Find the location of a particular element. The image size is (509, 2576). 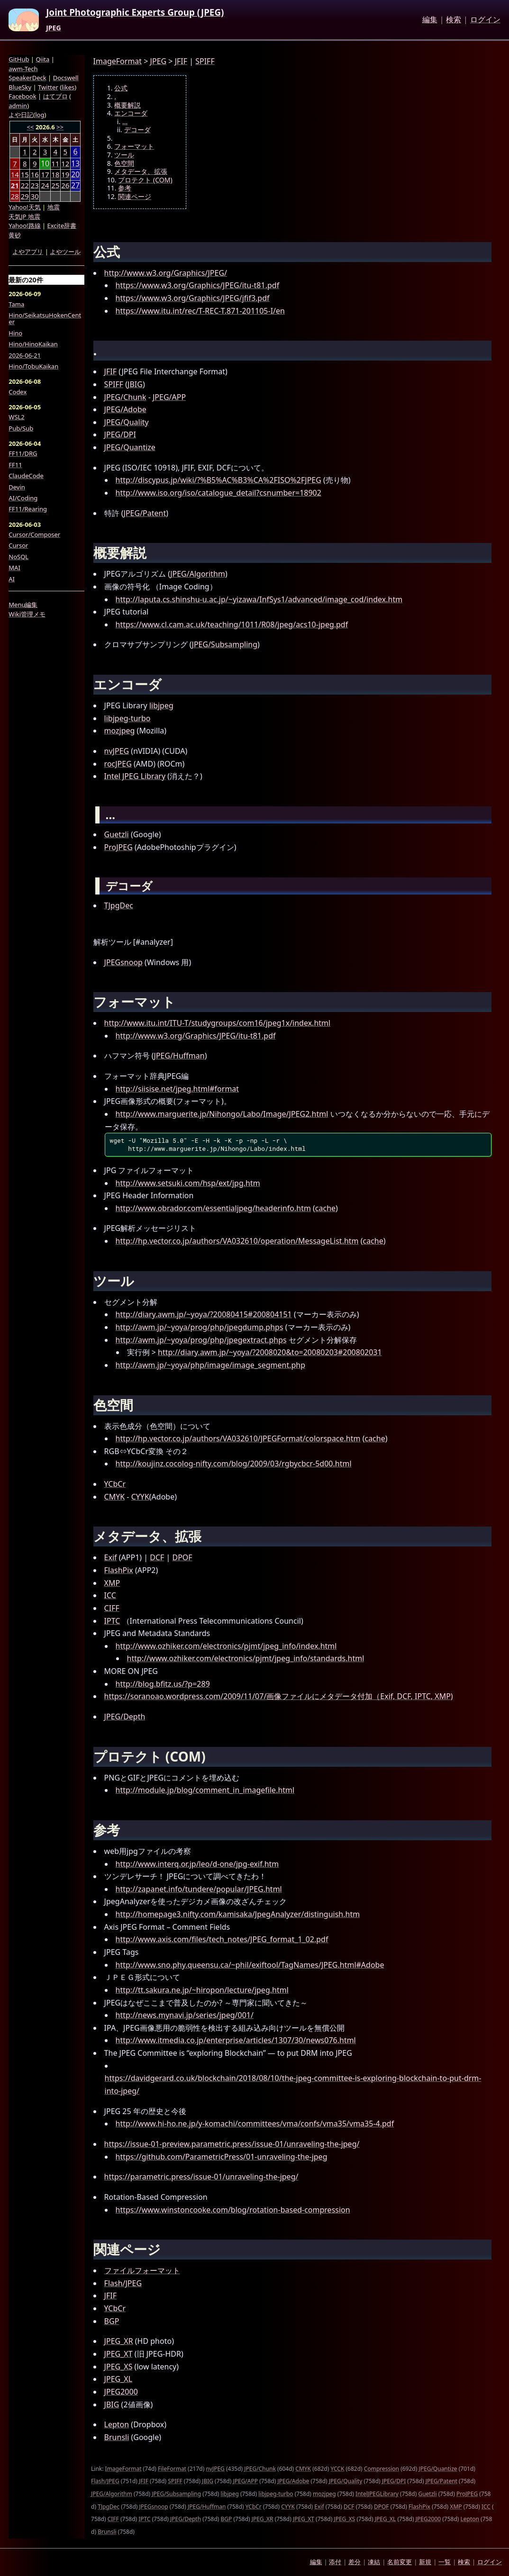

http://www.itmedia.co.jp/enterprise/articles/1307/30/news076.html is located at coordinates (236, 2040).